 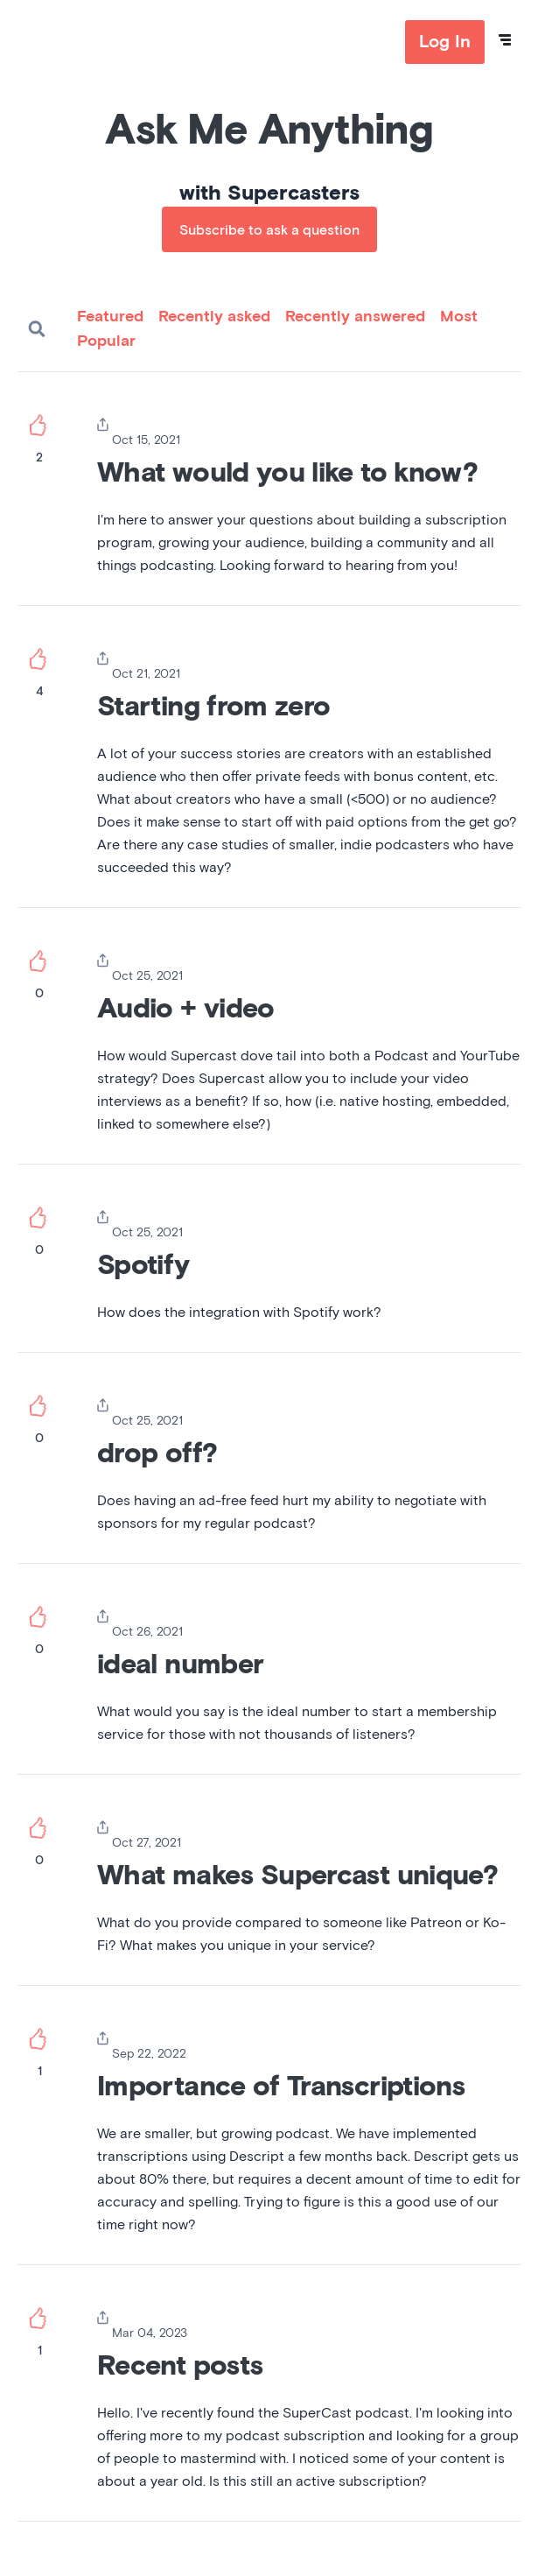 I want to click on Recently asked, so click(x=214, y=317).